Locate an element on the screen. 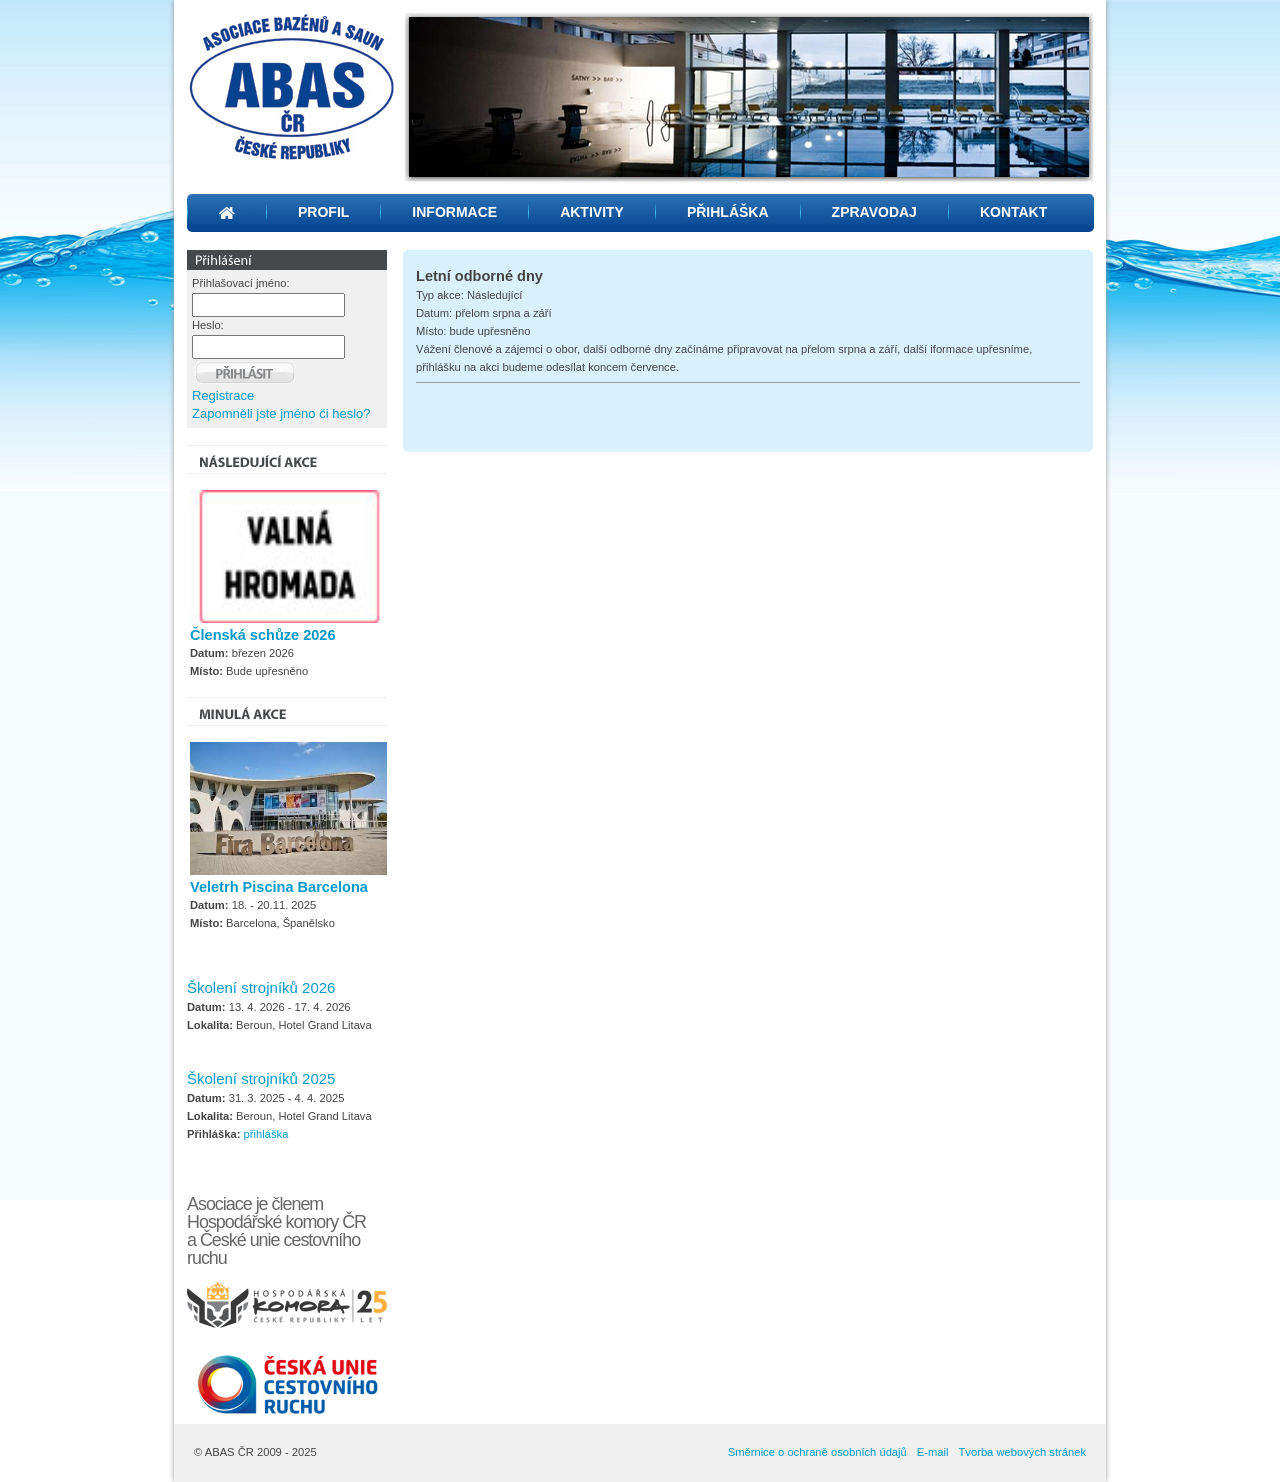 The height and width of the screenshot is (1482, 1280). Zapomněli jste jméno či heslo? is located at coordinates (281, 413).